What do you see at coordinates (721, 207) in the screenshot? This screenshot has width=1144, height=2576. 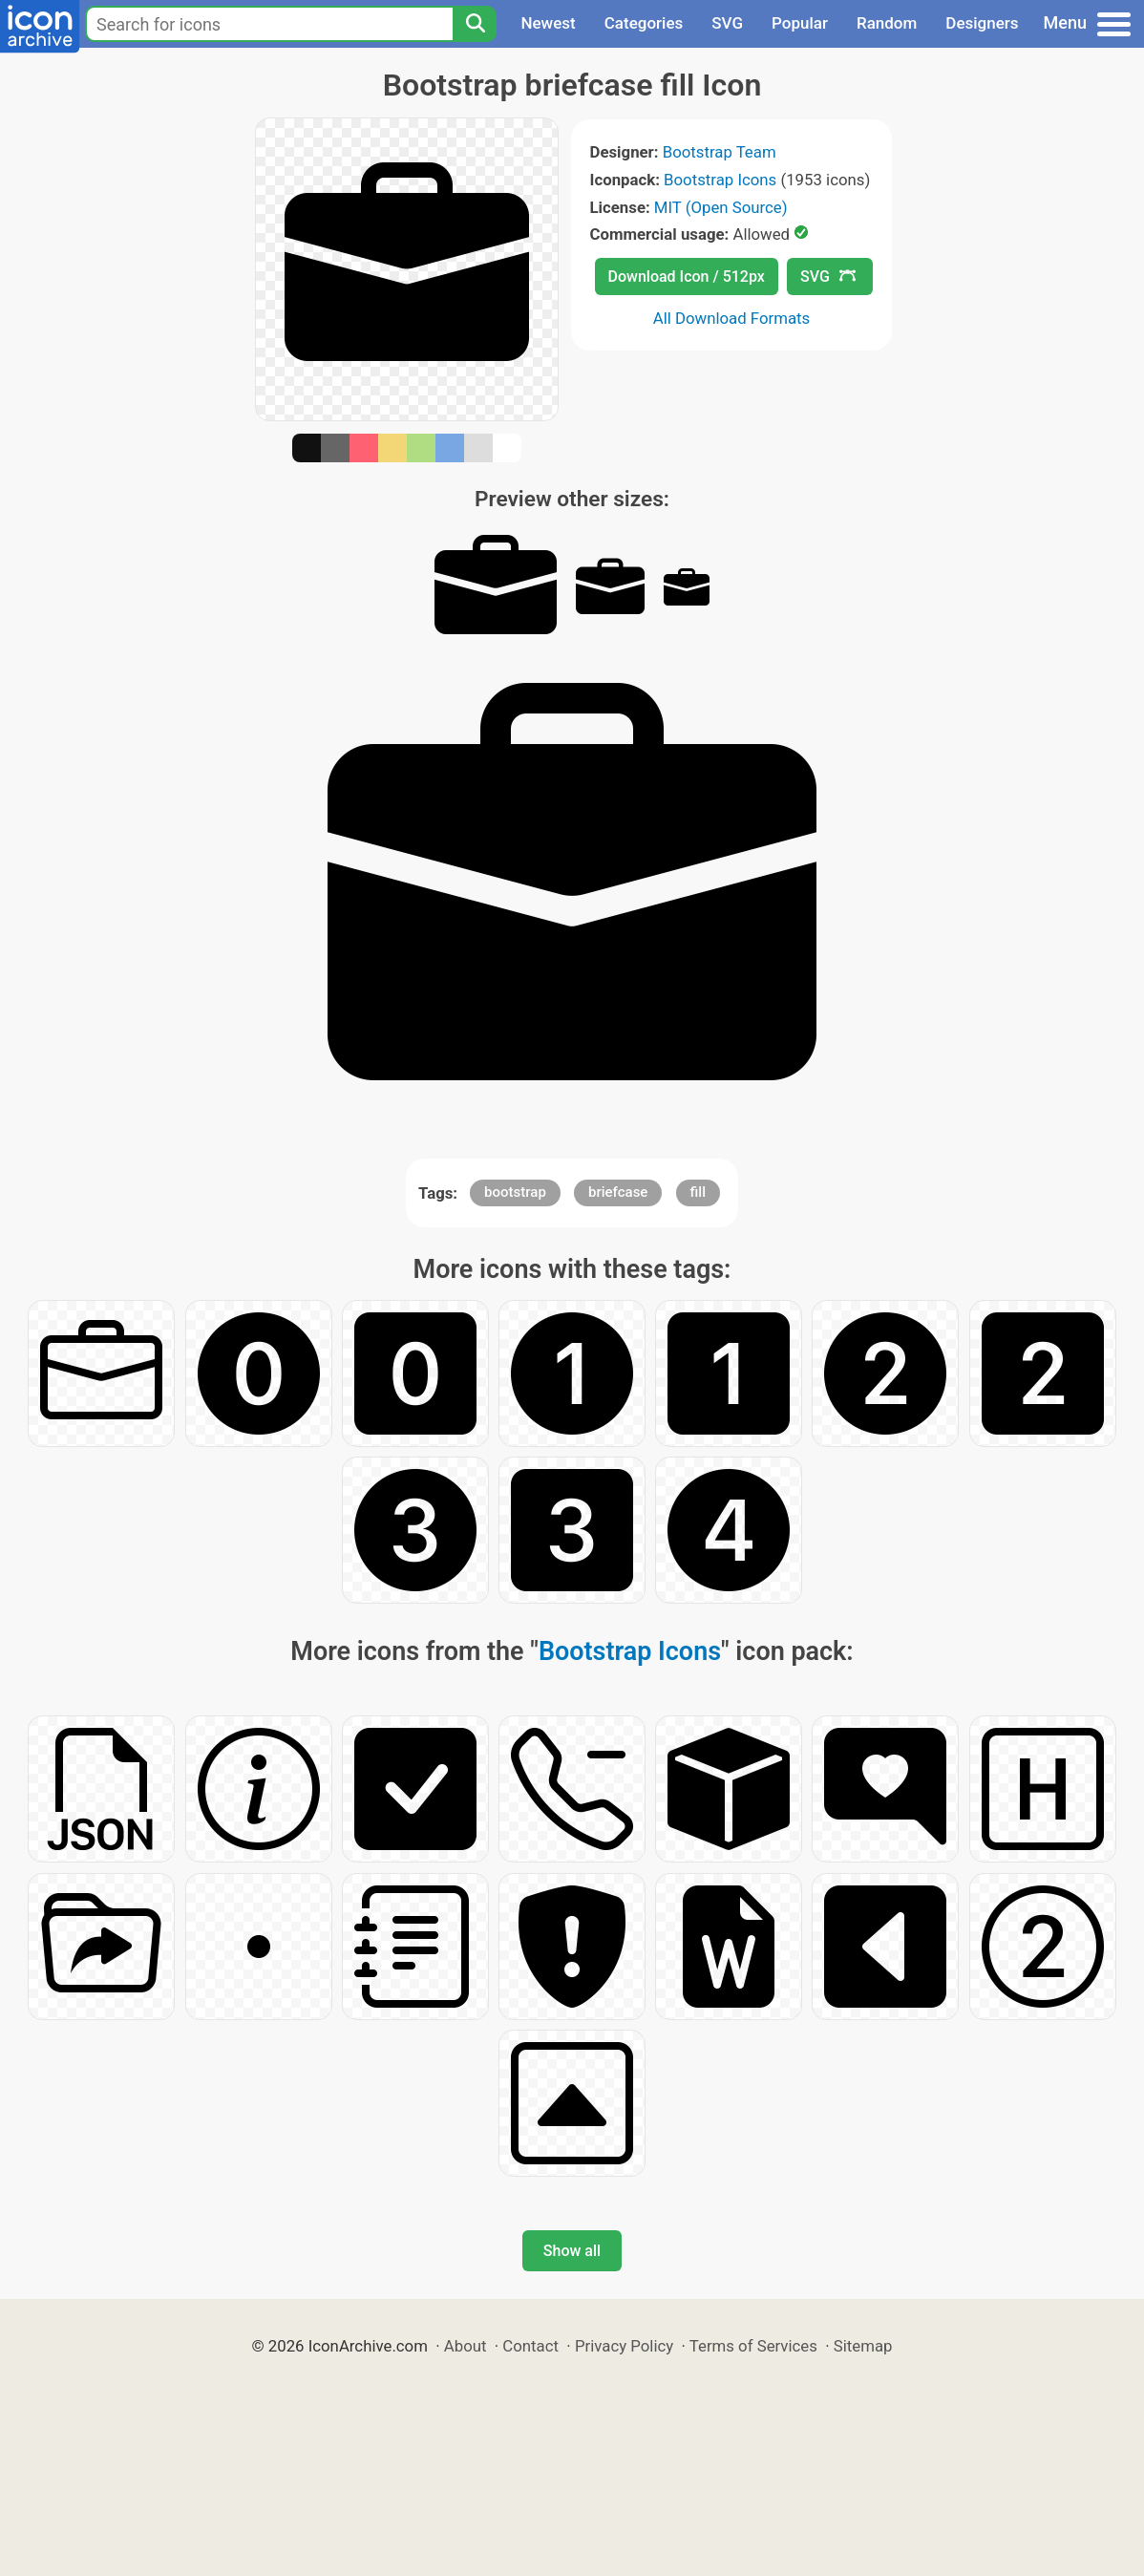 I see `MIT (Open Source)` at bounding box center [721, 207].